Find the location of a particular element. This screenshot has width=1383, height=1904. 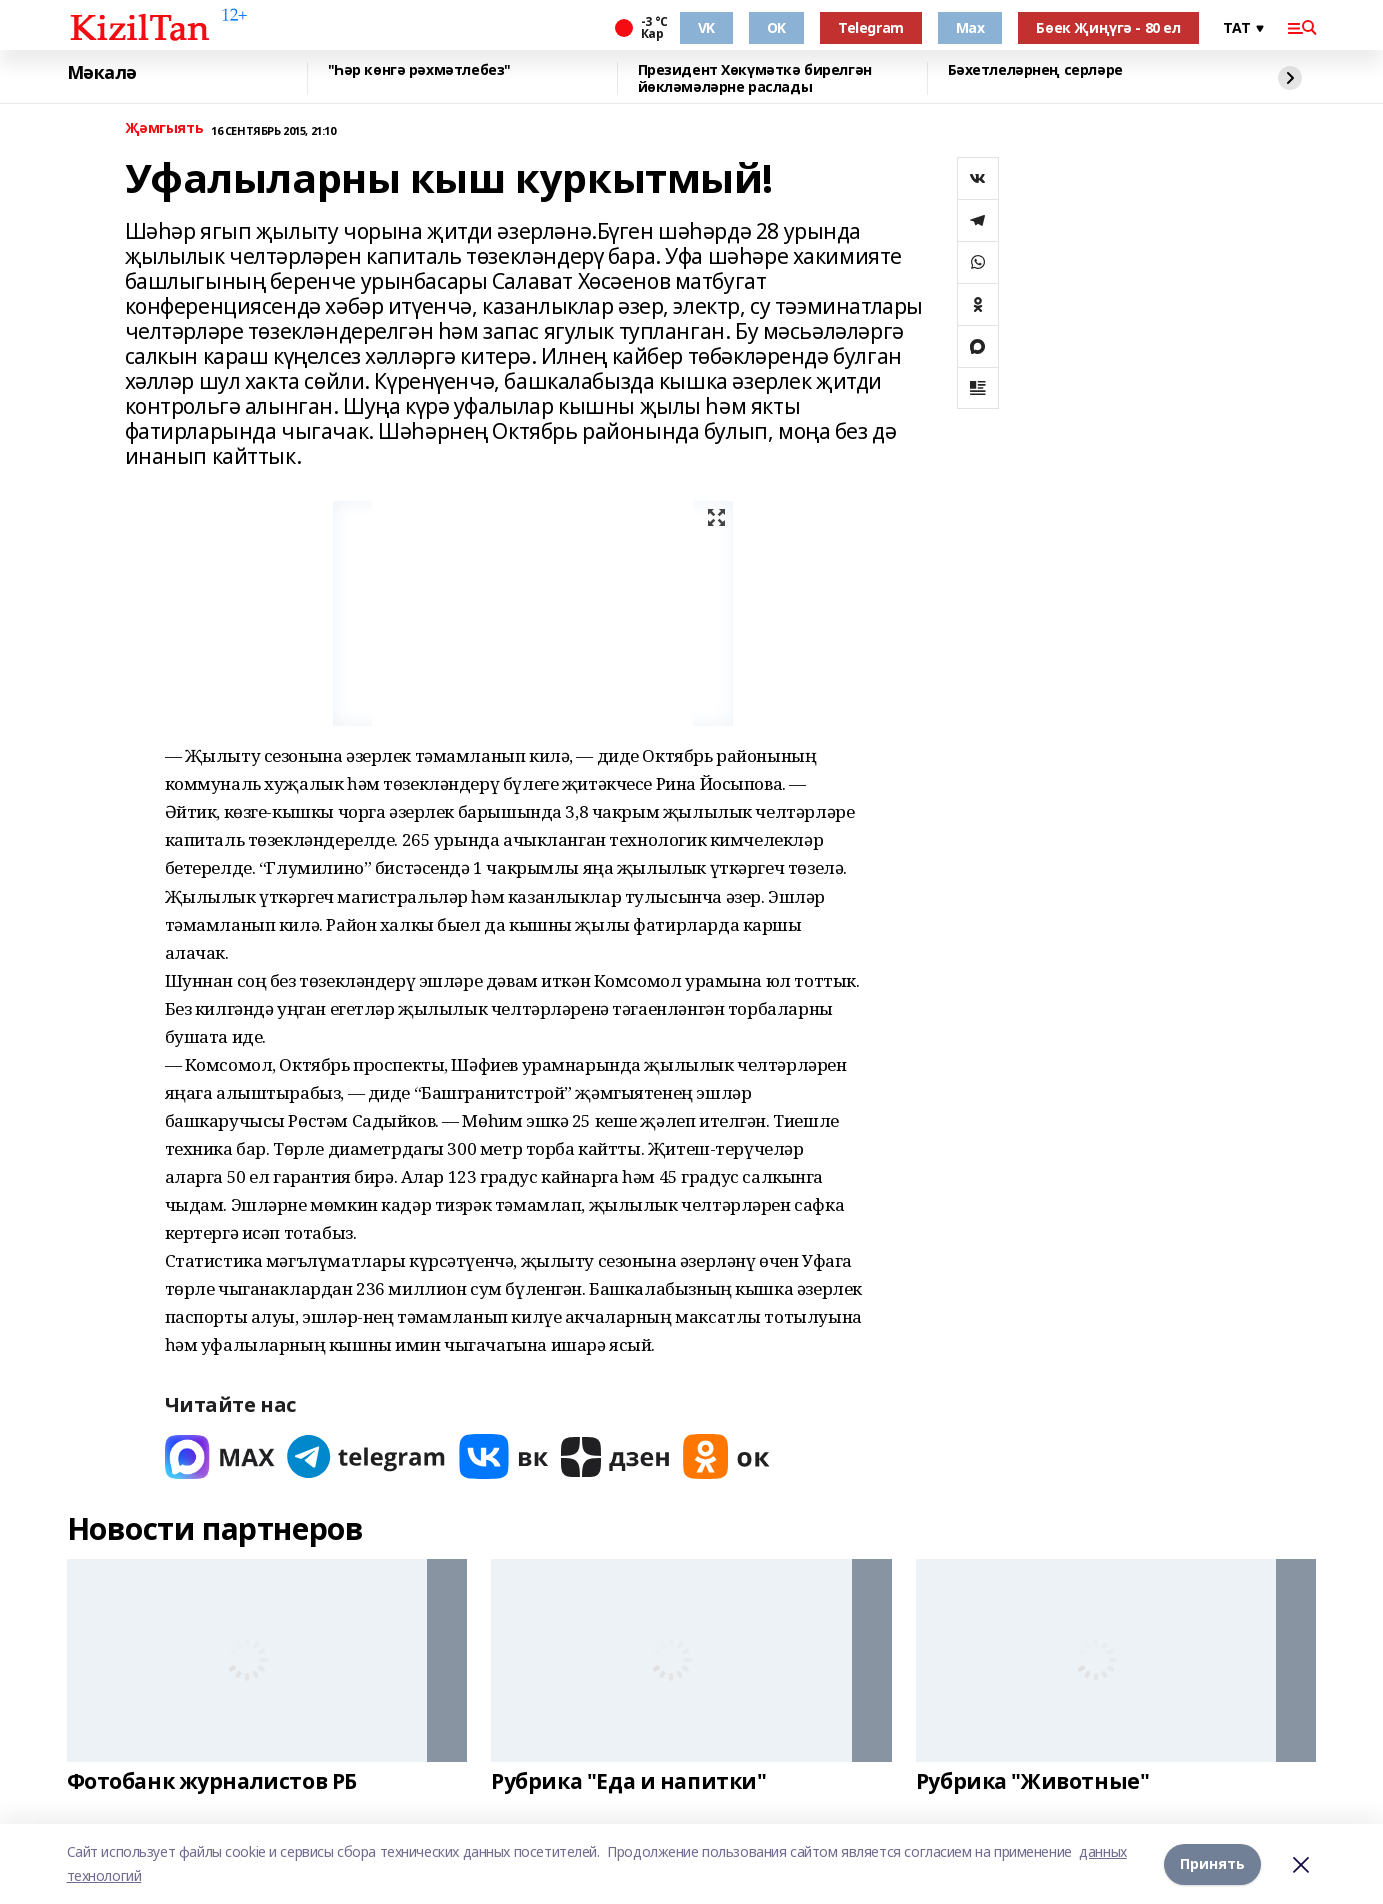

"Һәр көнгә рәхмәтлебез" is located at coordinates (419, 70).